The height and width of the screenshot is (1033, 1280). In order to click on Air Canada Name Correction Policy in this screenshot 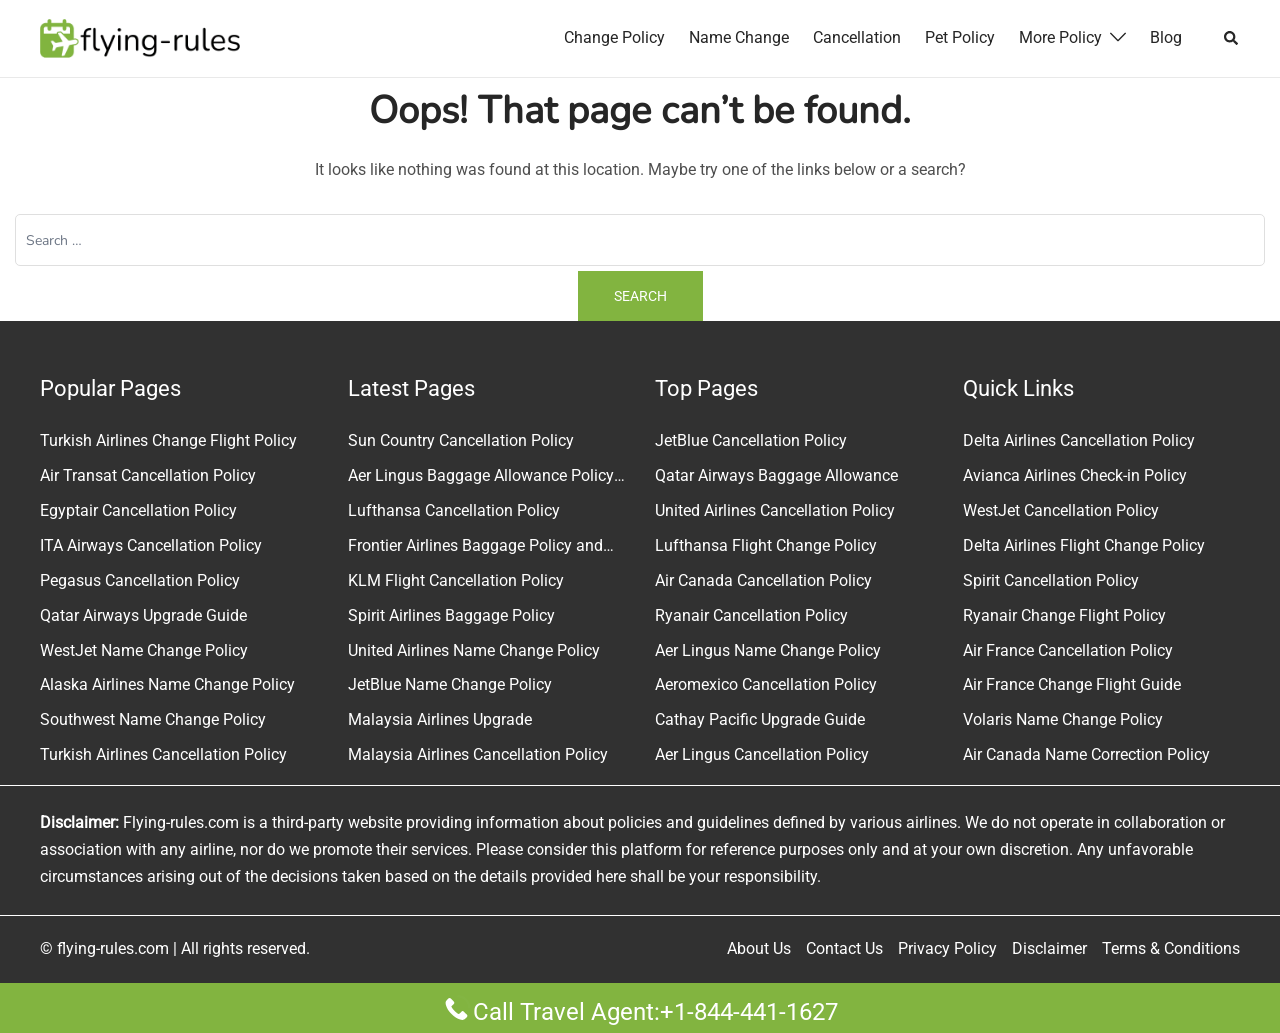, I will do `click(1086, 754)`.